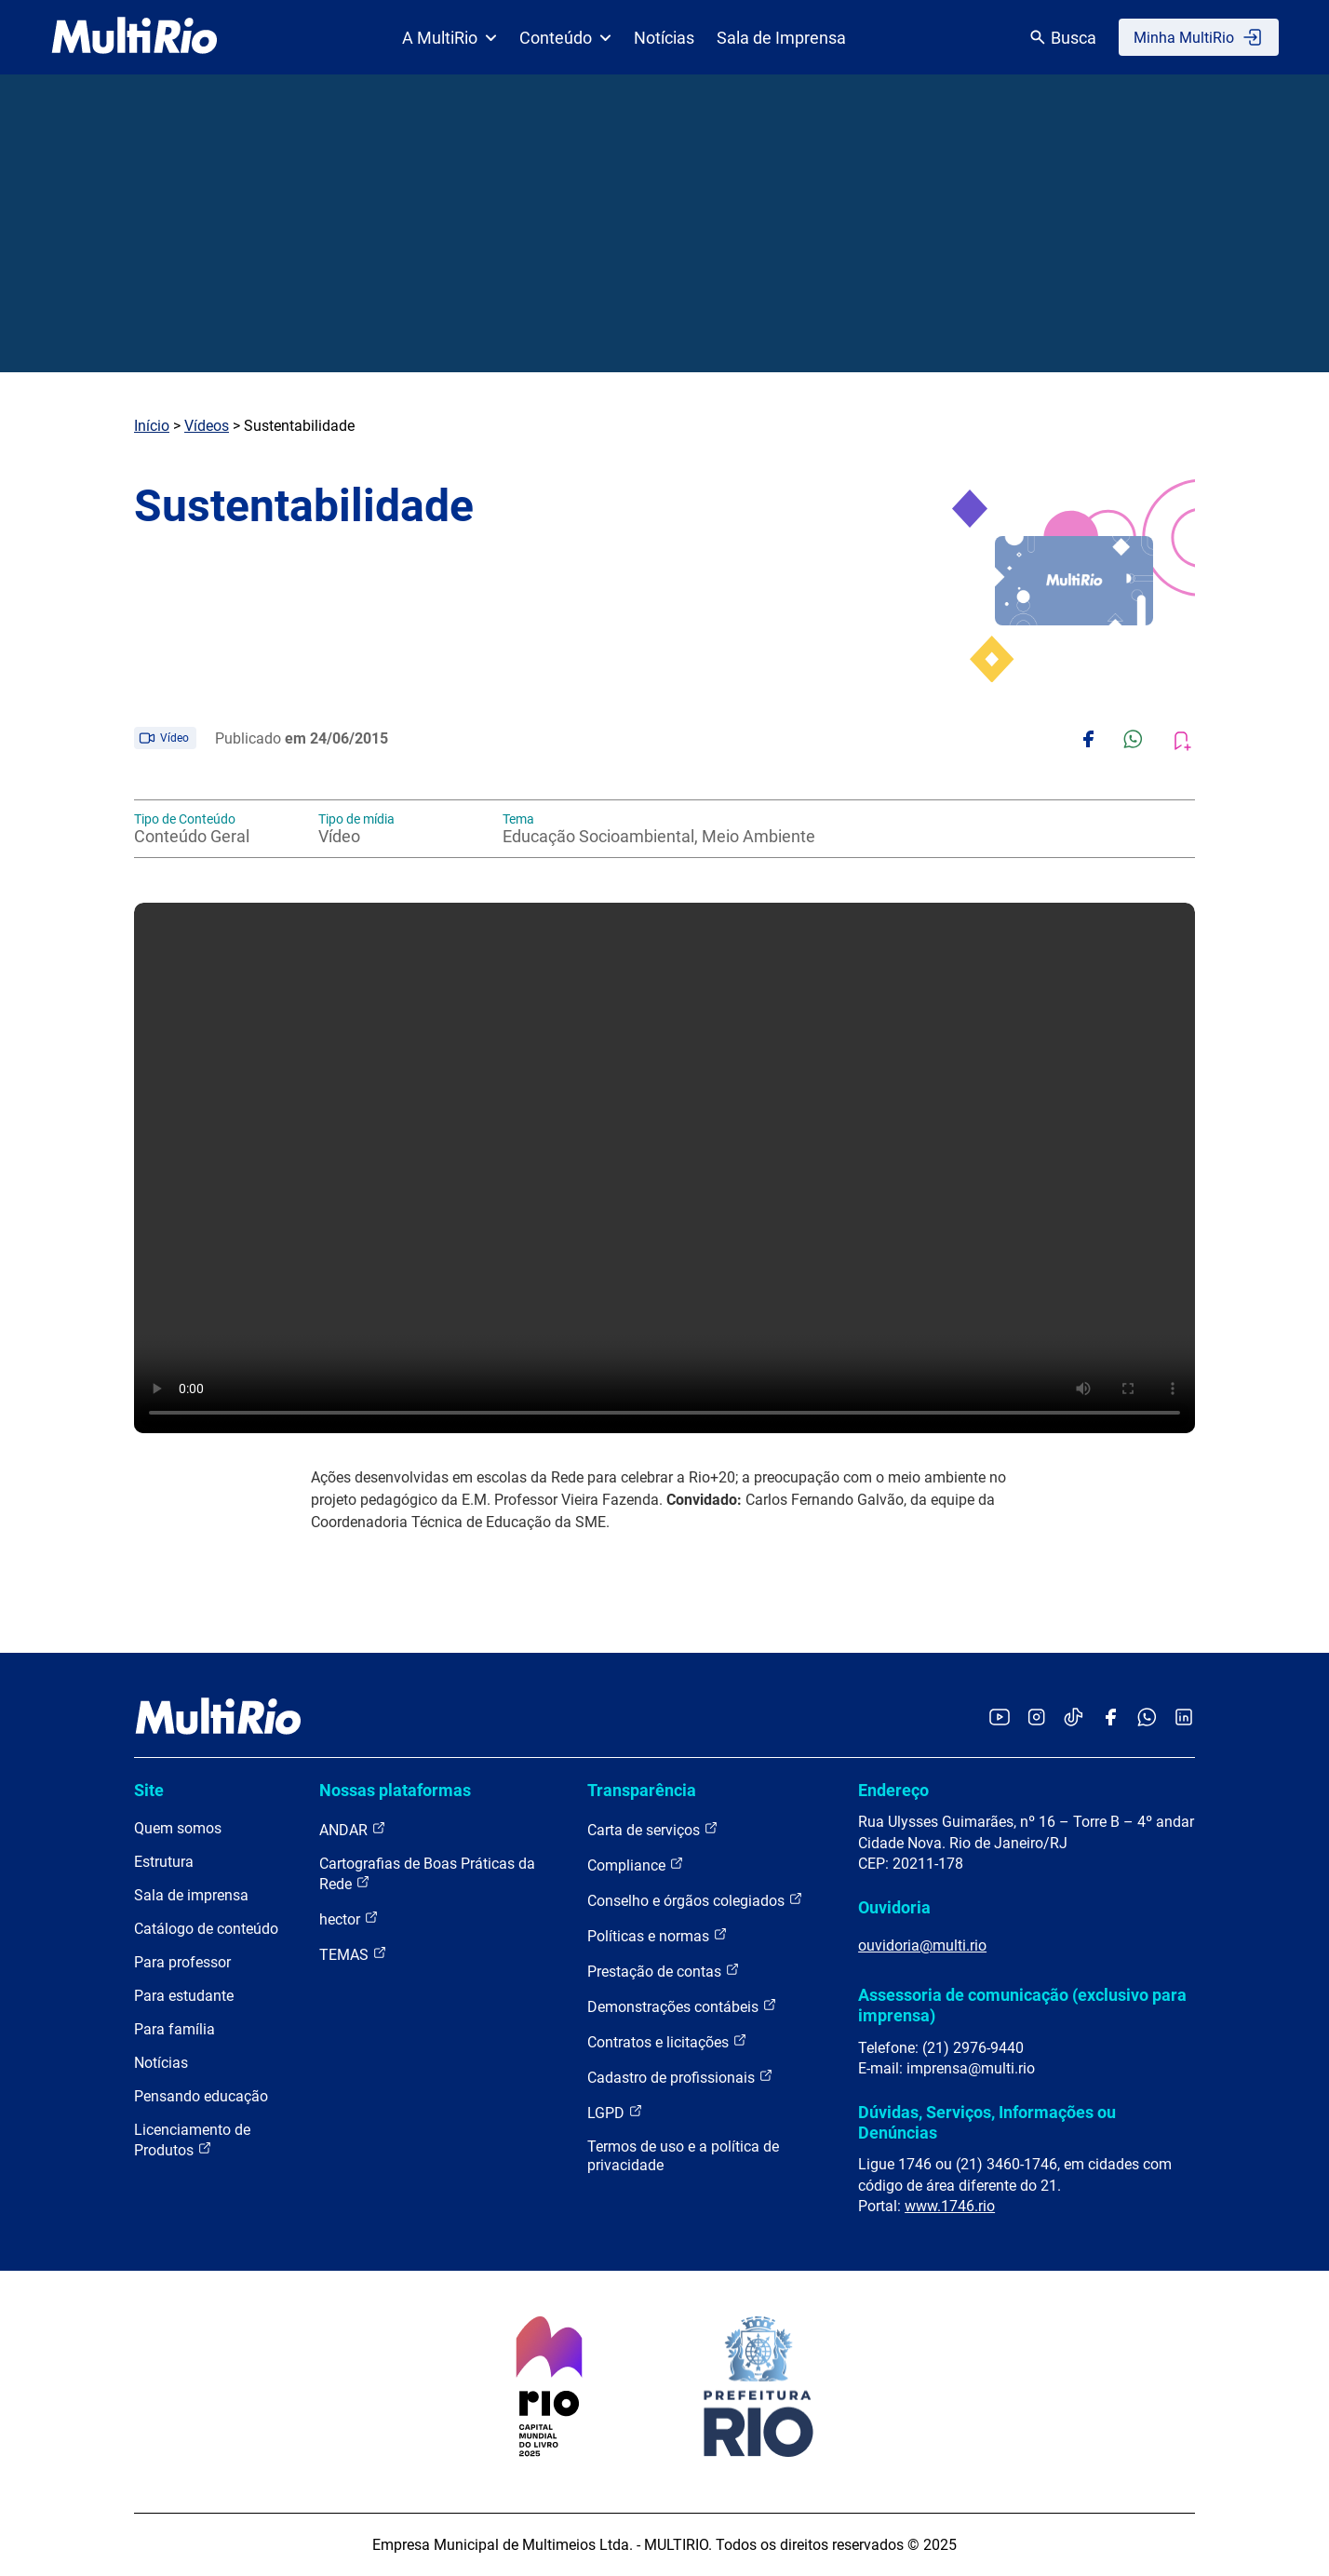 Image resolution: width=1329 pixels, height=2576 pixels. Describe the element at coordinates (206, 1929) in the screenshot. I see `Catálogo de conteúdo` at that location.